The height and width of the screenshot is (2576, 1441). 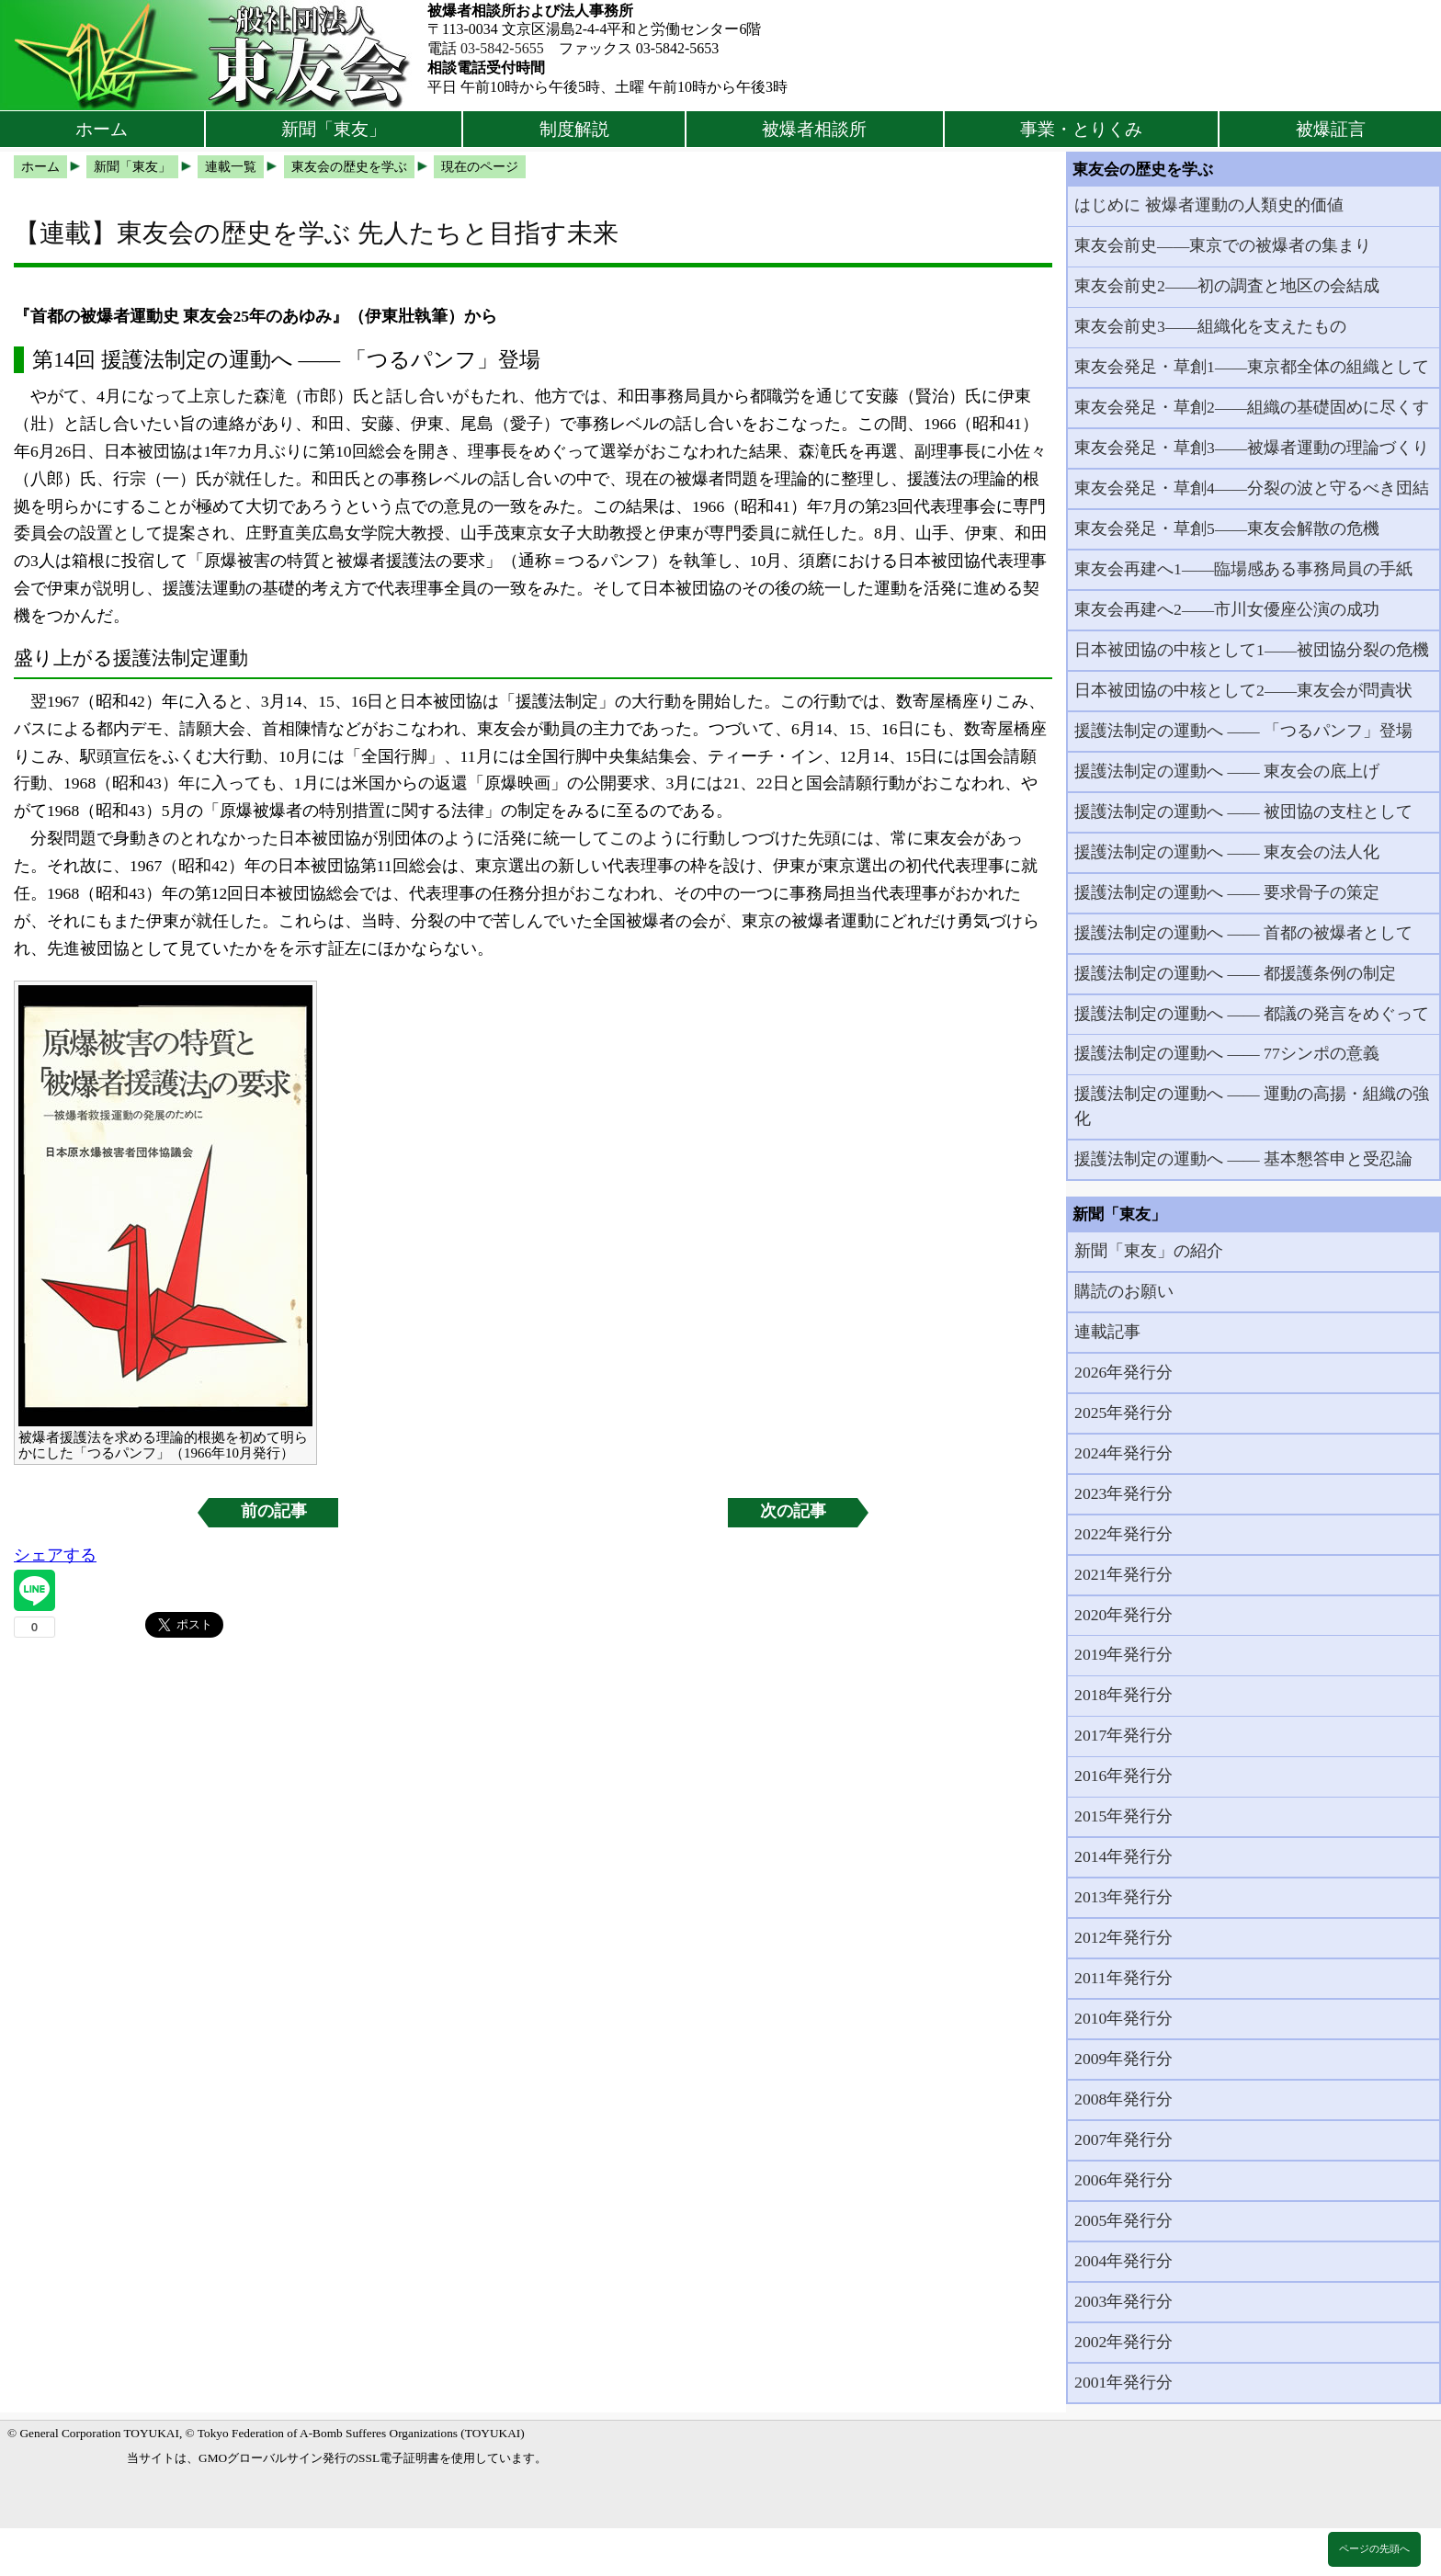 What do you see at coordinates (1123, 1574) in the screenshot?
I see `2021年発行分` at bounding box center [1123, 1574].